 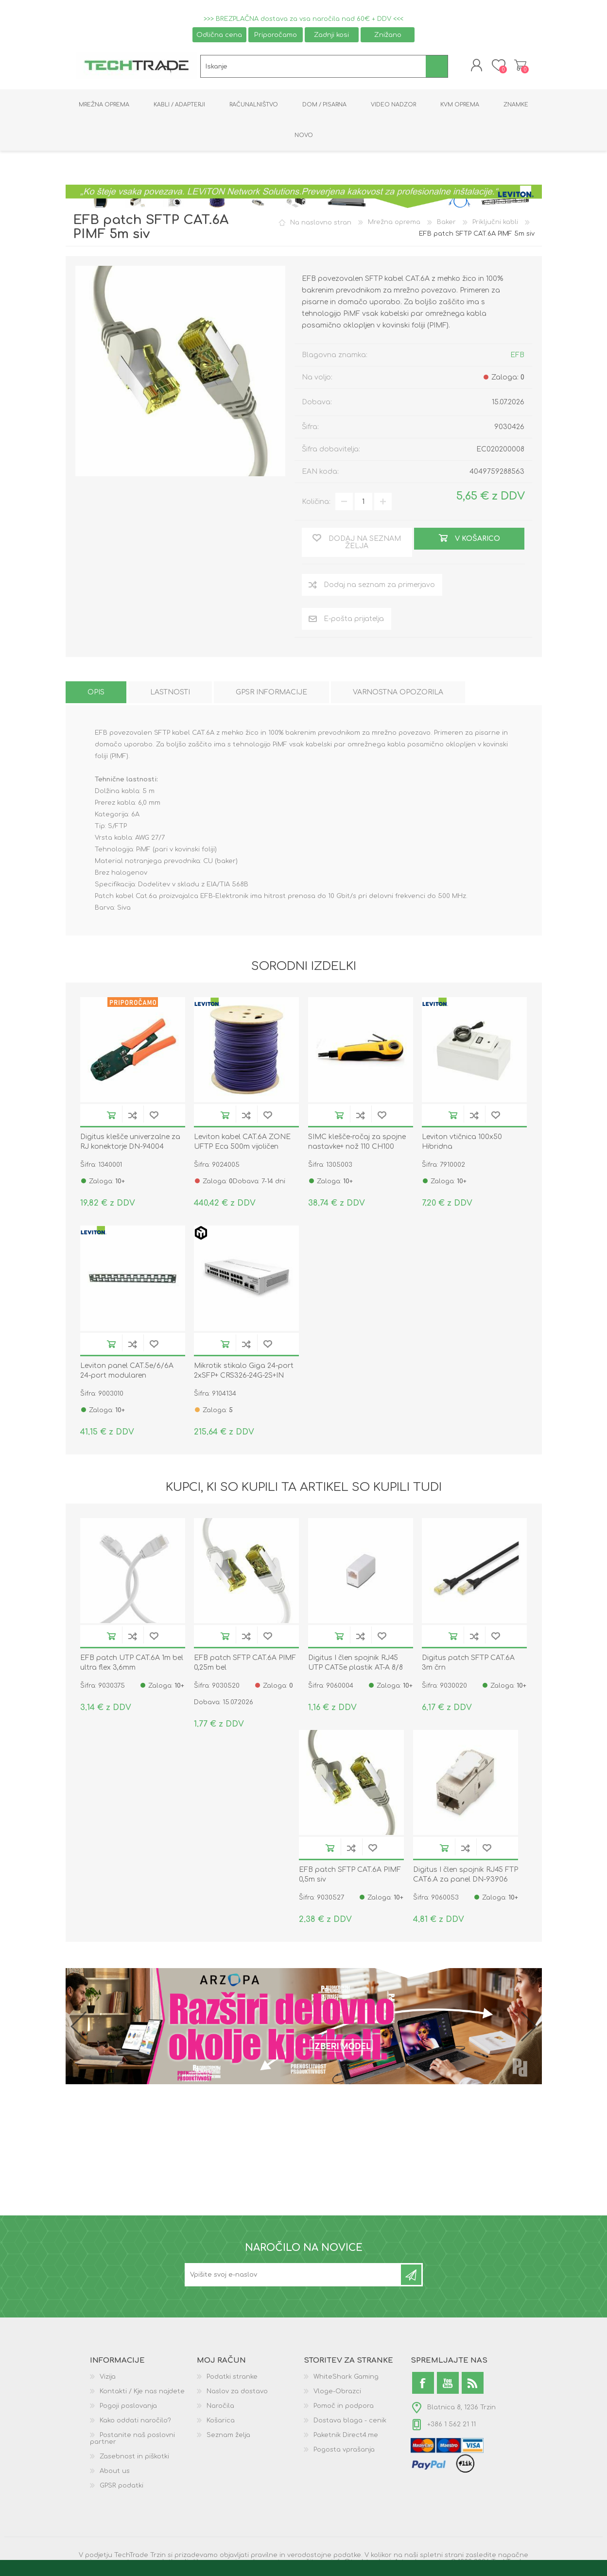 What do you see at coordinates (343, 2407) in the screenshot?
I see `Pomoč in podpora` at bounding box center [343, 2407].